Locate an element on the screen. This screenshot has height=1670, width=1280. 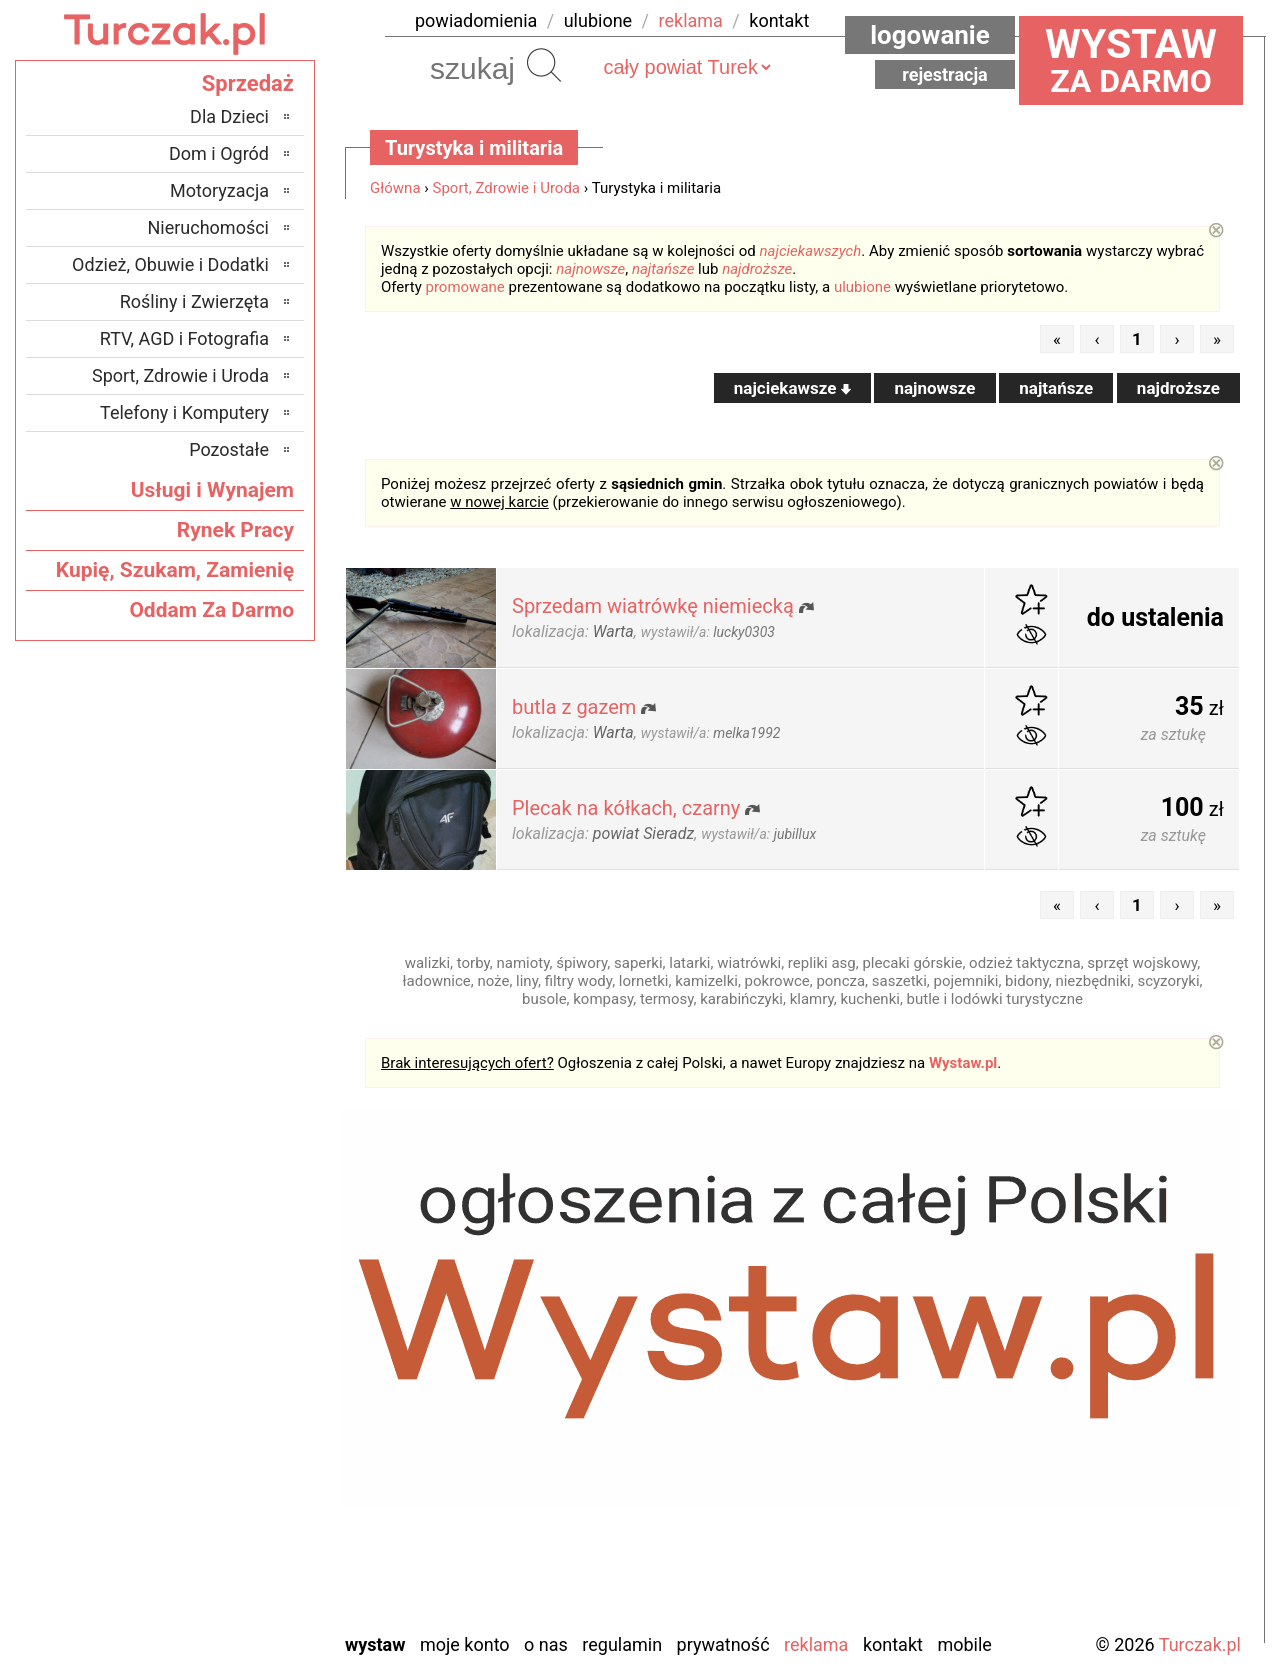
Poddębice is located at coordinates (230, 1480).